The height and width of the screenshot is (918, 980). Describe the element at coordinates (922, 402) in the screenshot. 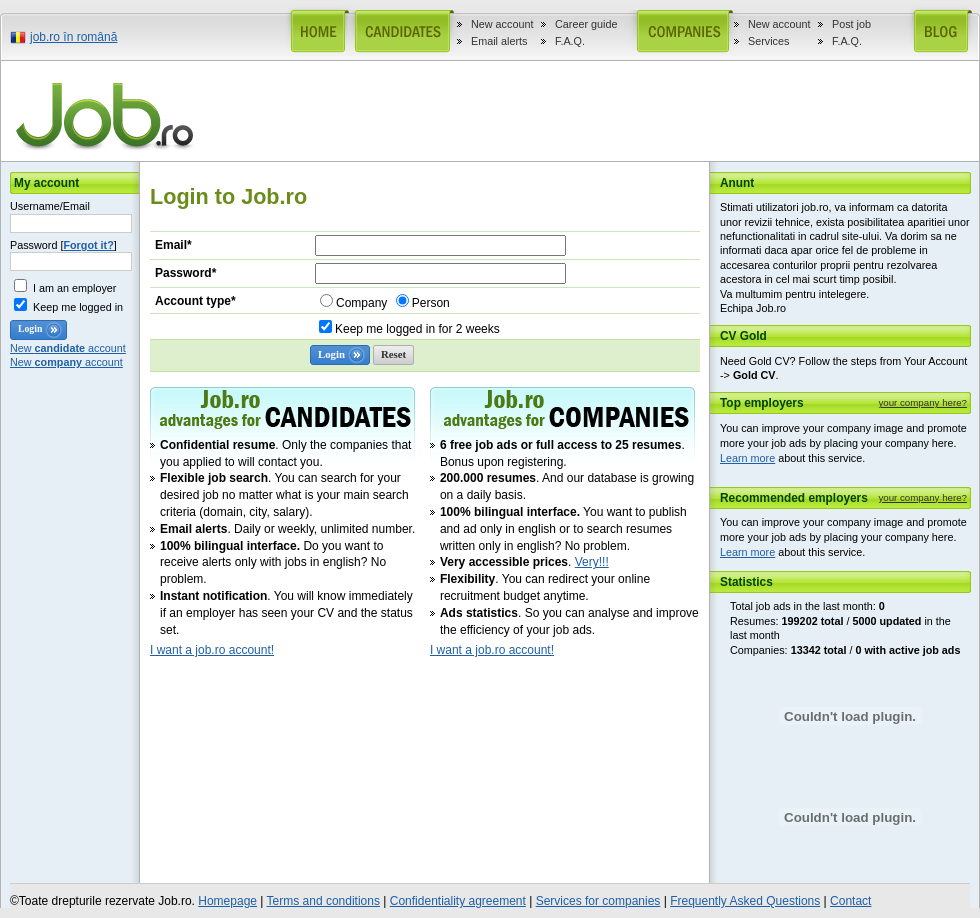

I see `your company here?` at that location.